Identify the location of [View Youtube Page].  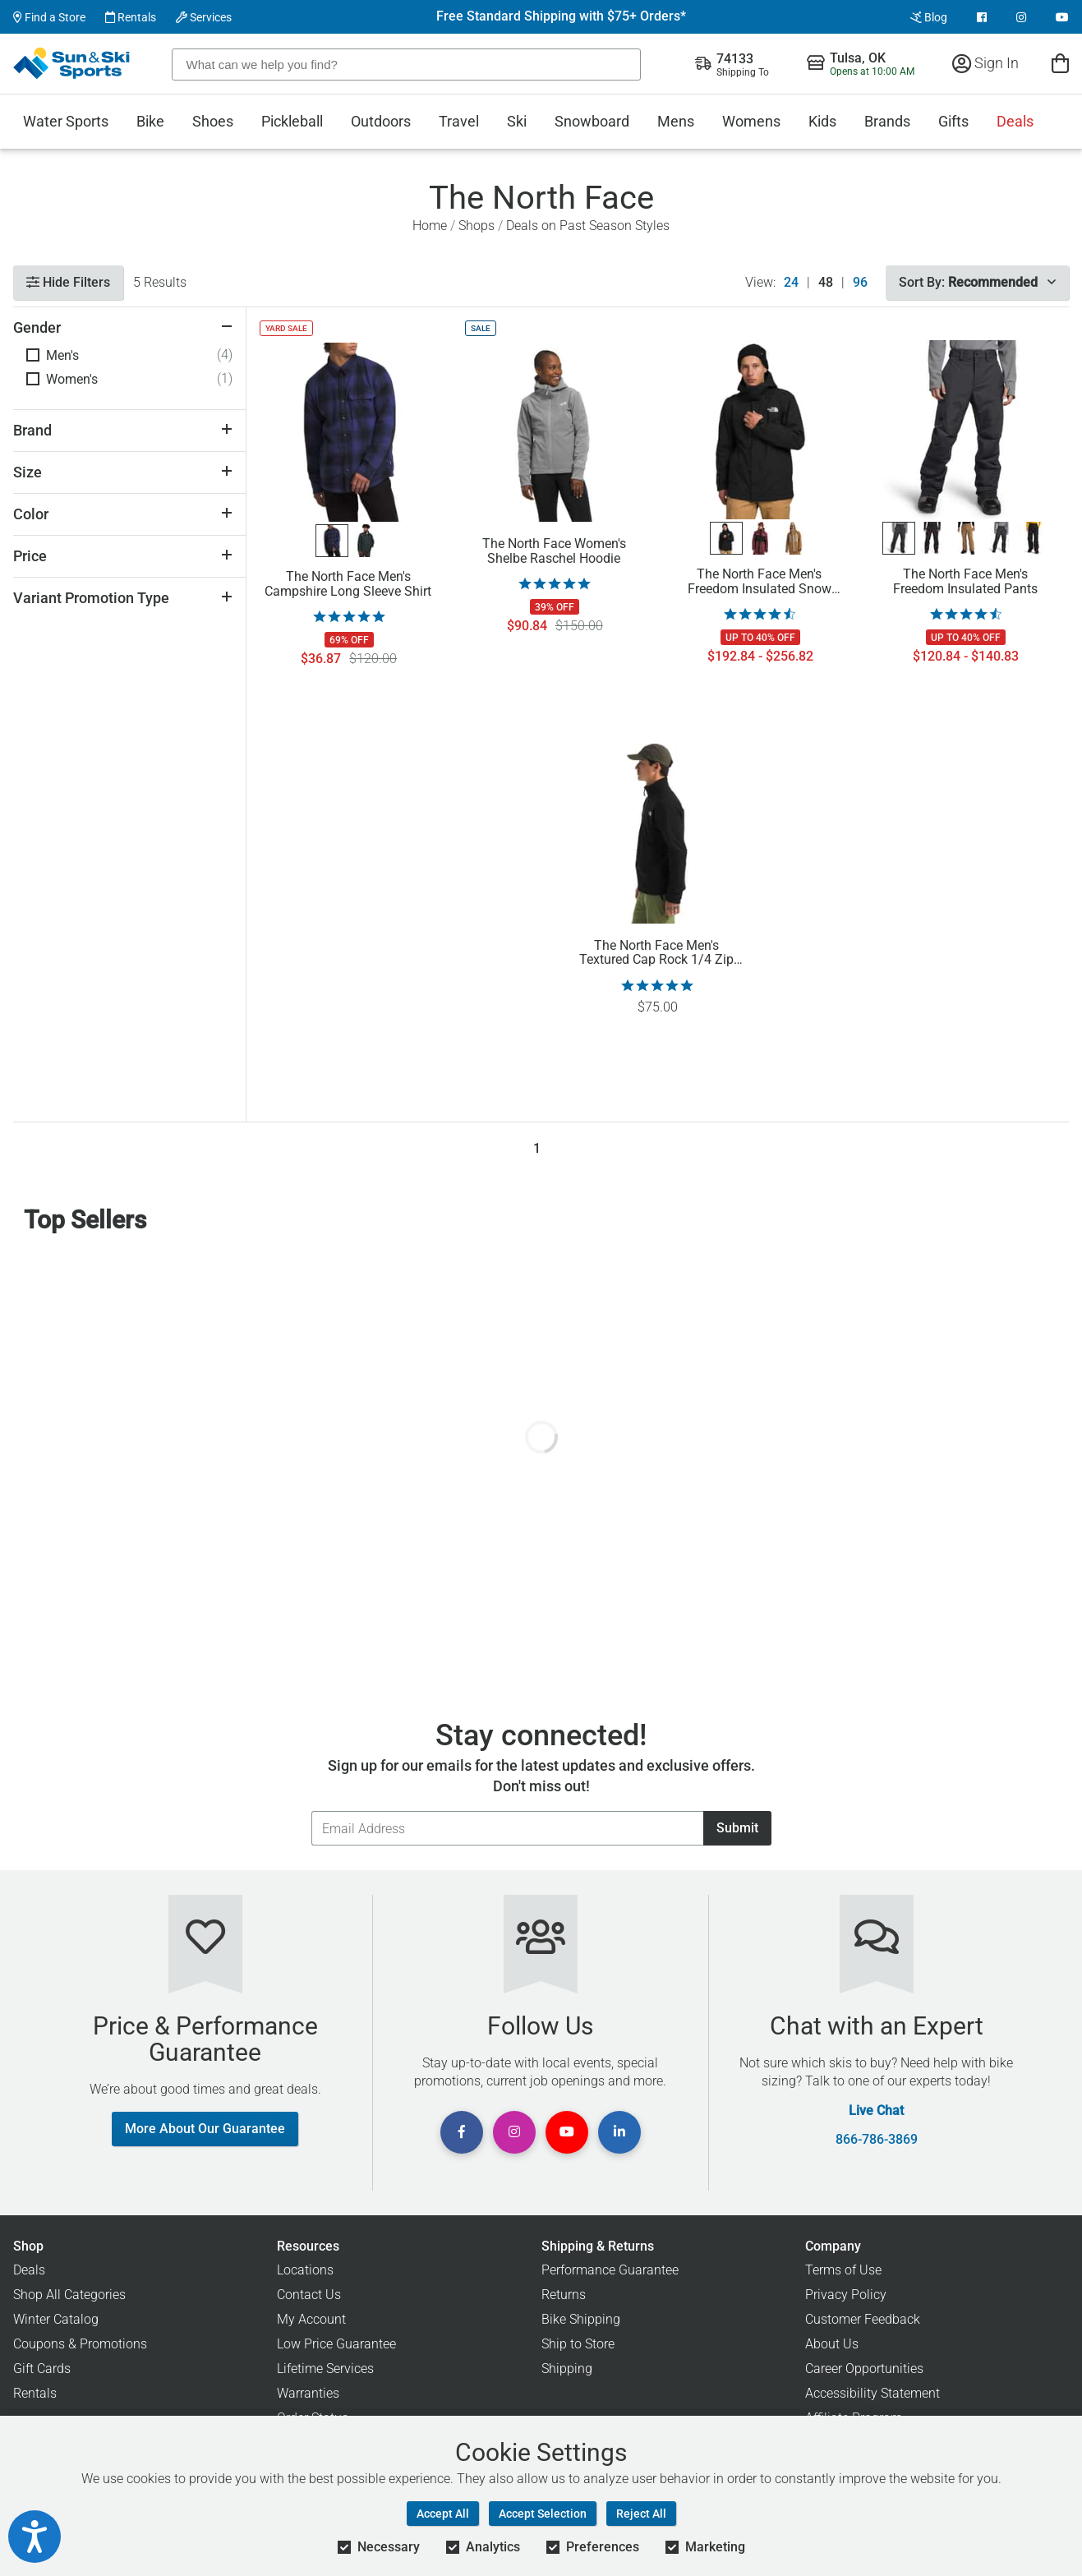
(1062, 17).